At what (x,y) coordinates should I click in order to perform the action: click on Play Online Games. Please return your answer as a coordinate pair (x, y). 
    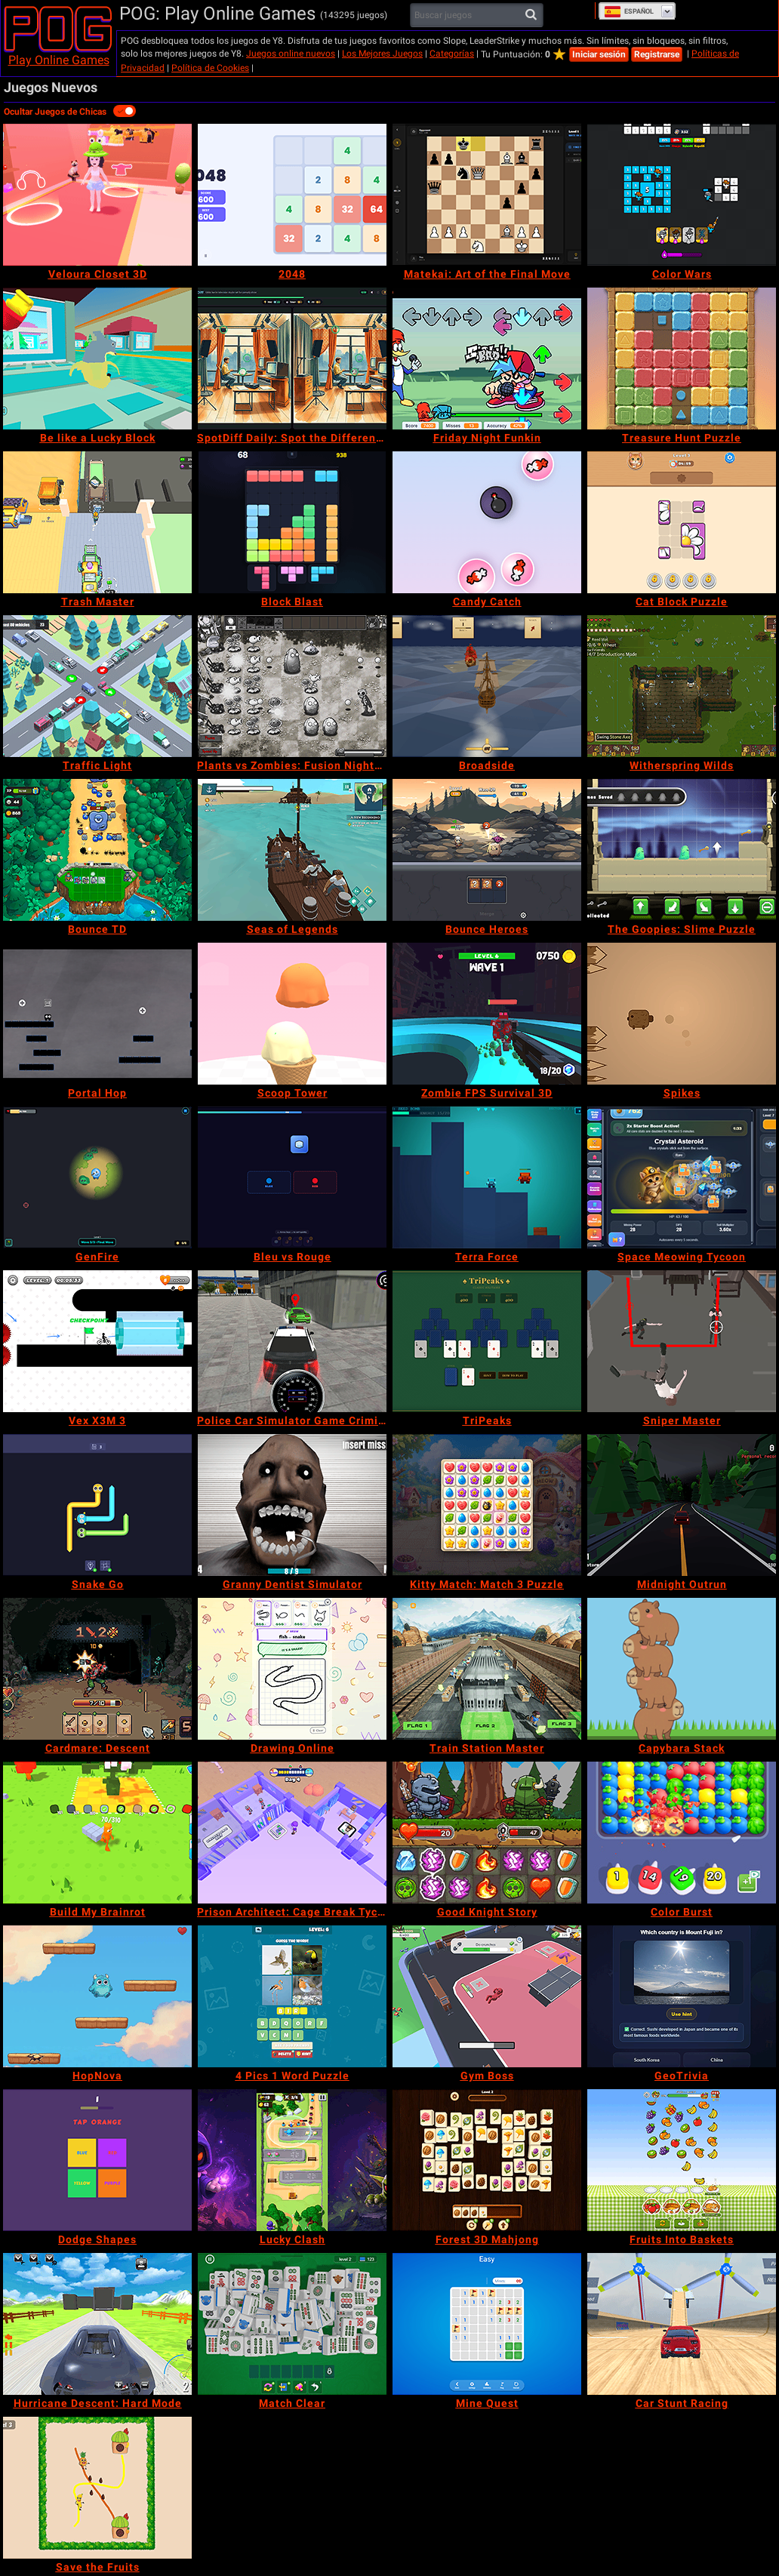
    Looking at the image, I should click on (58, 60).